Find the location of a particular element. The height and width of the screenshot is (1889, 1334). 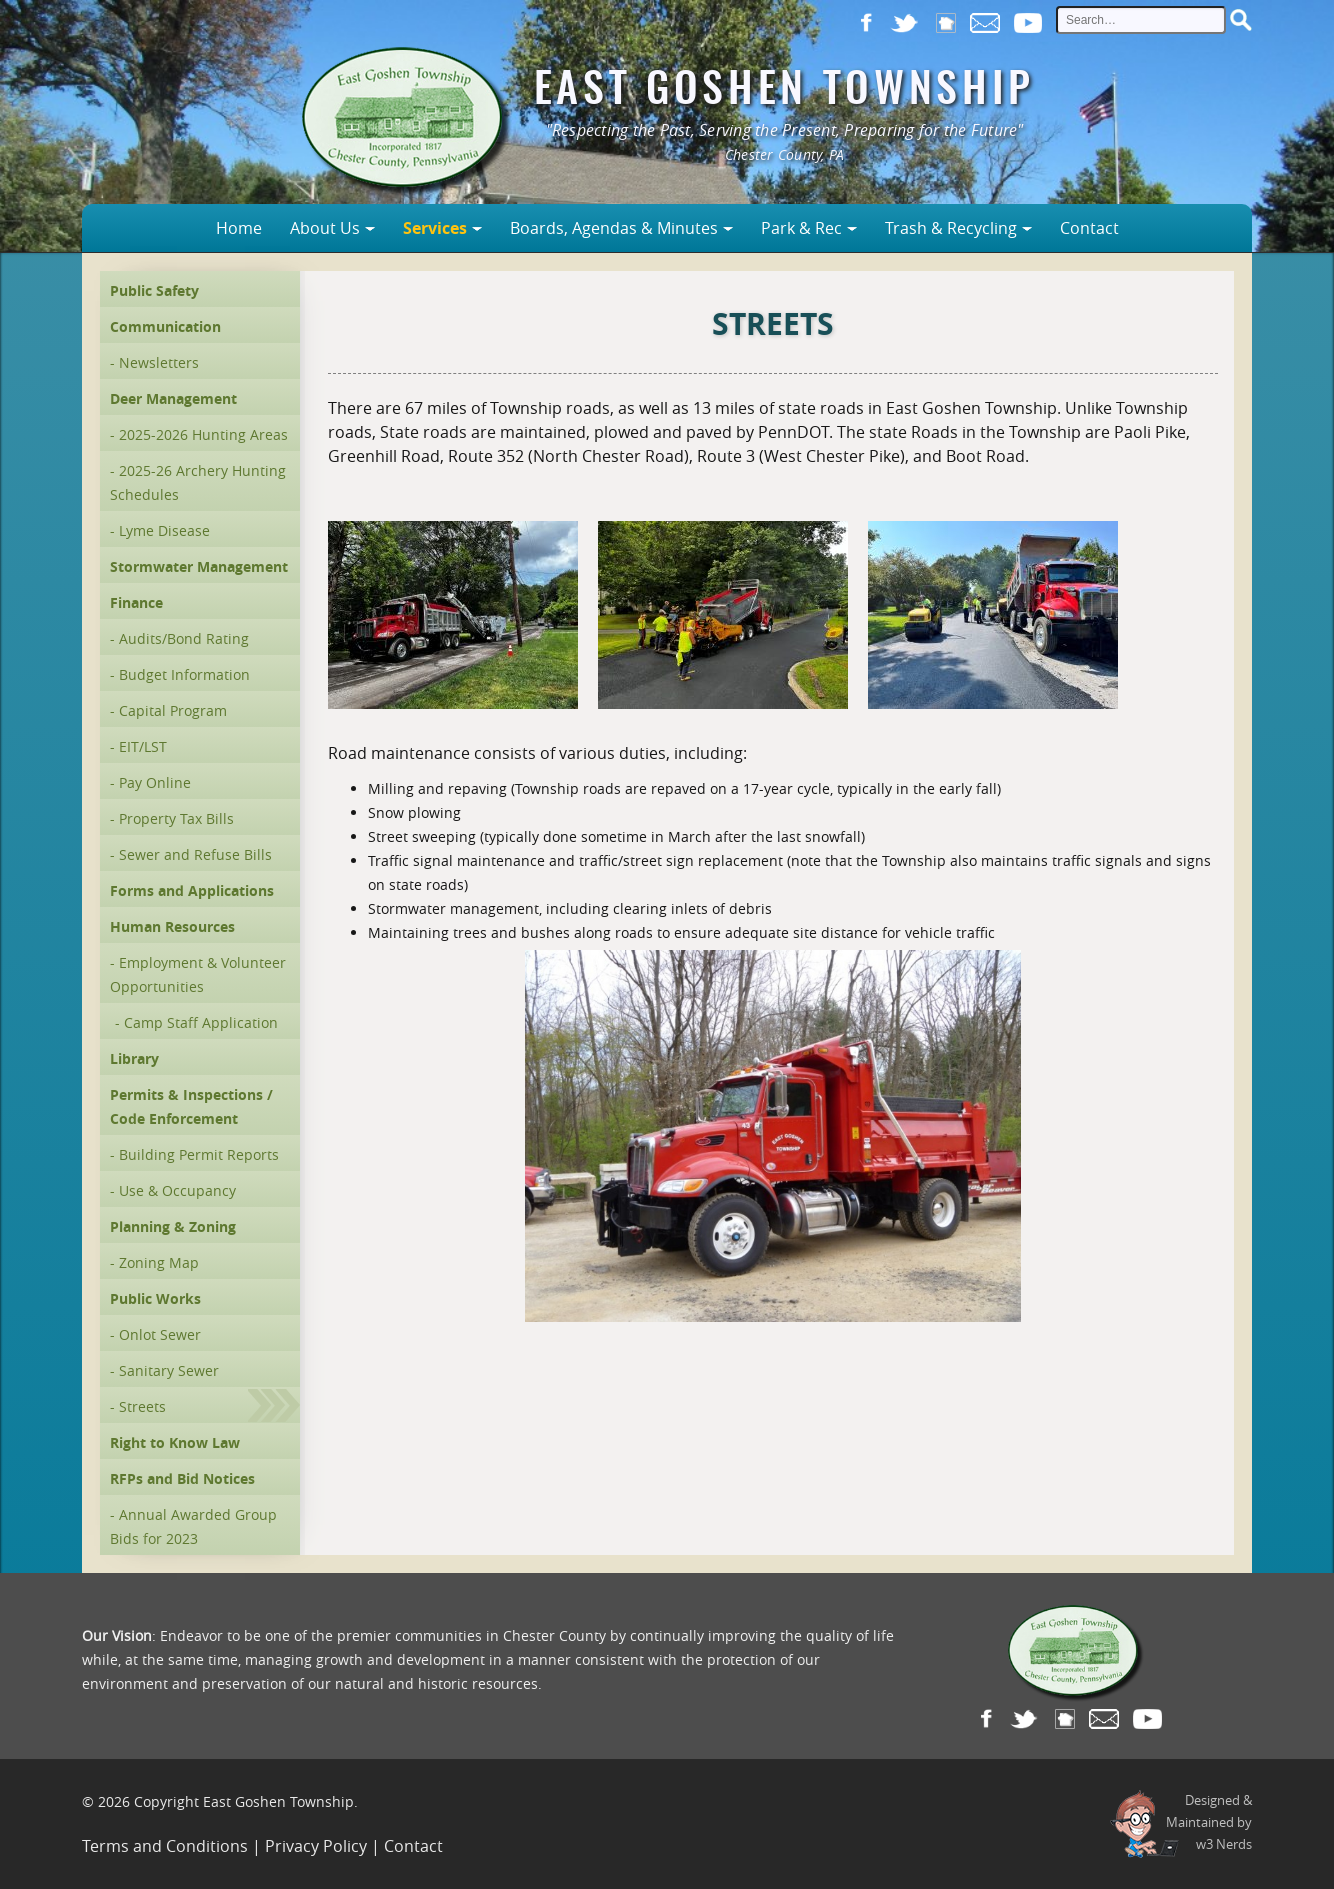

Public Works is located at coordinates (155, 1298).